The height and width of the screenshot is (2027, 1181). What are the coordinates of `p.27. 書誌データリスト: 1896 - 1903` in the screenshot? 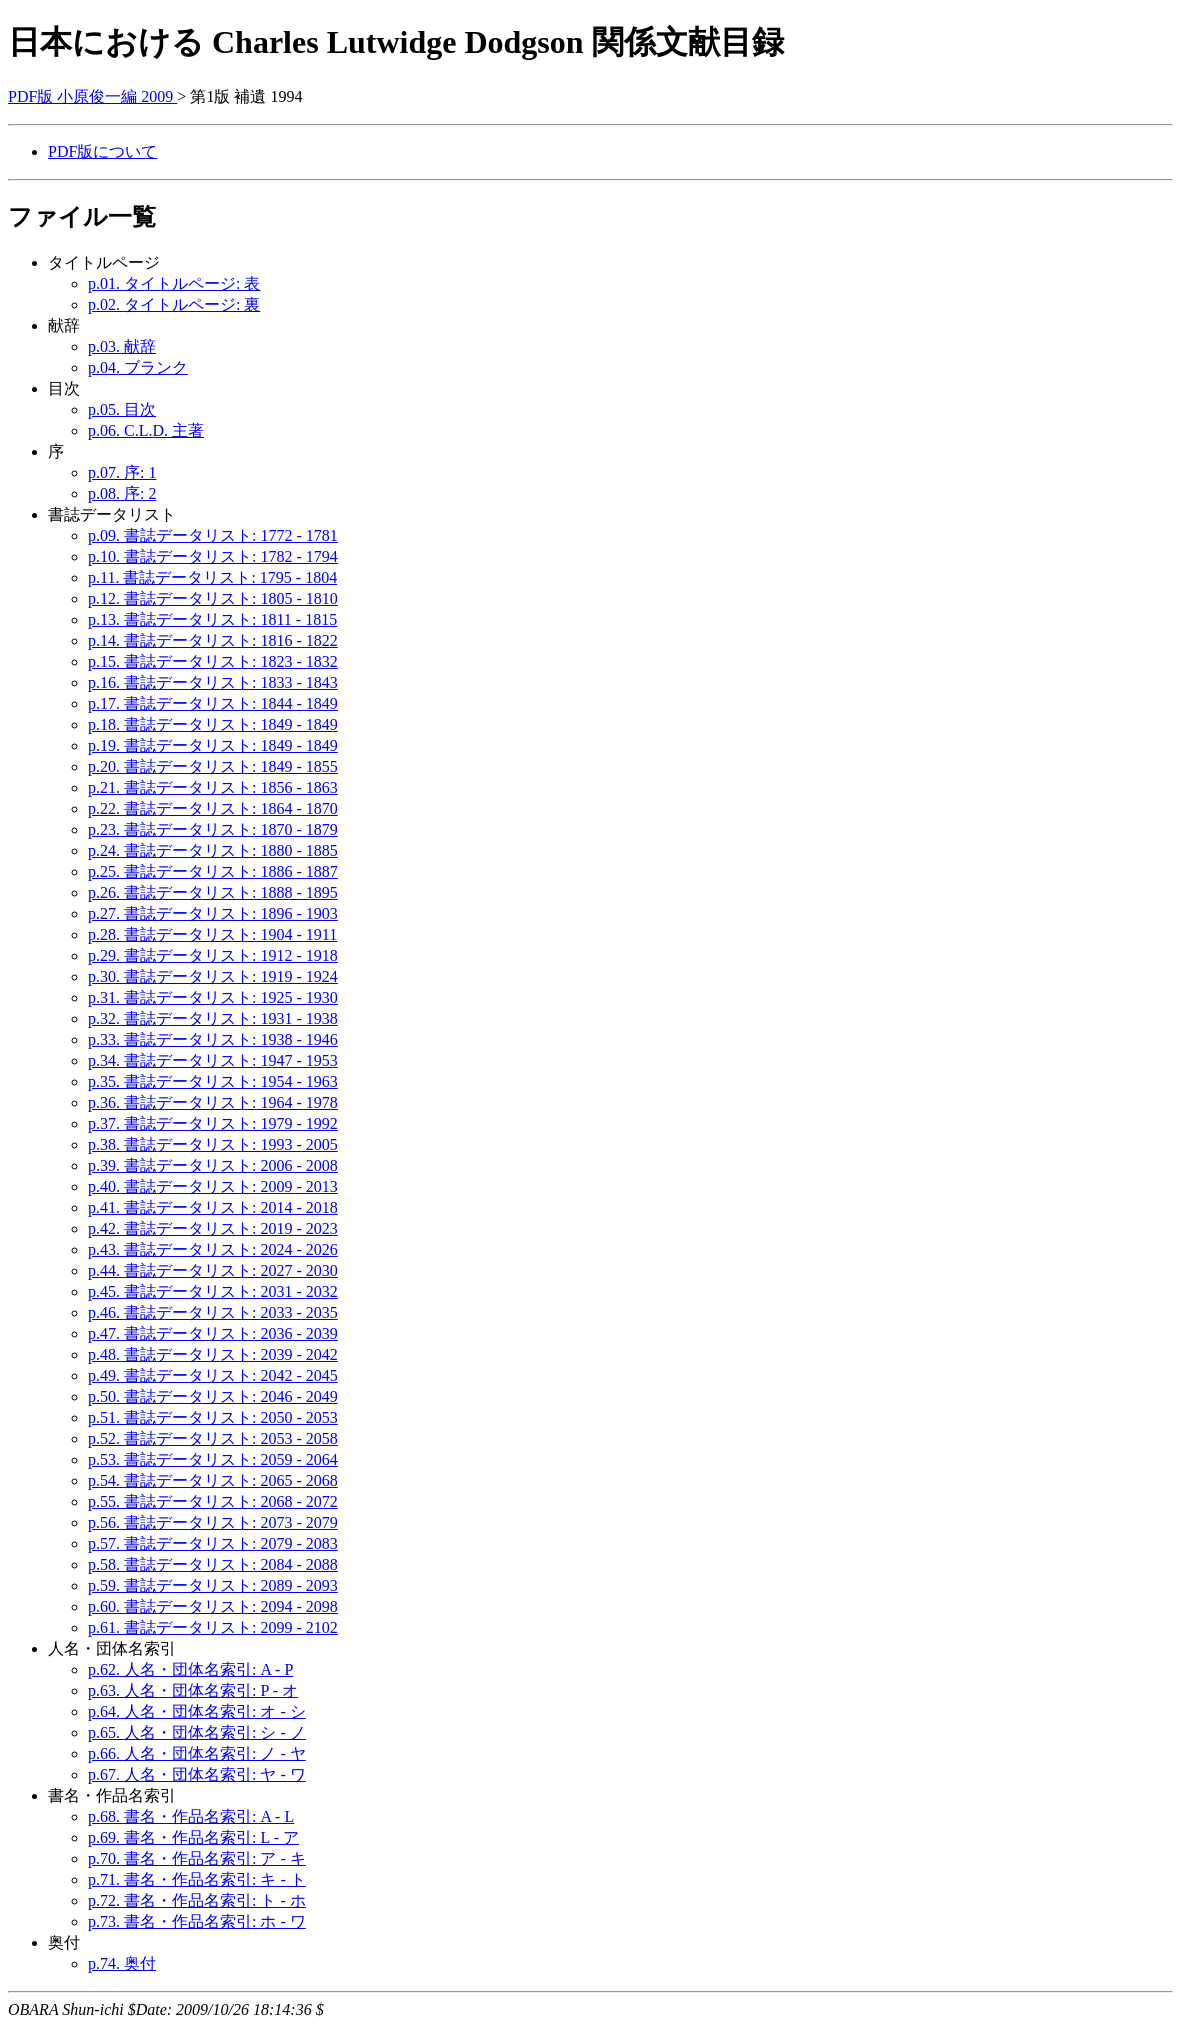 It's located at (213, 913).